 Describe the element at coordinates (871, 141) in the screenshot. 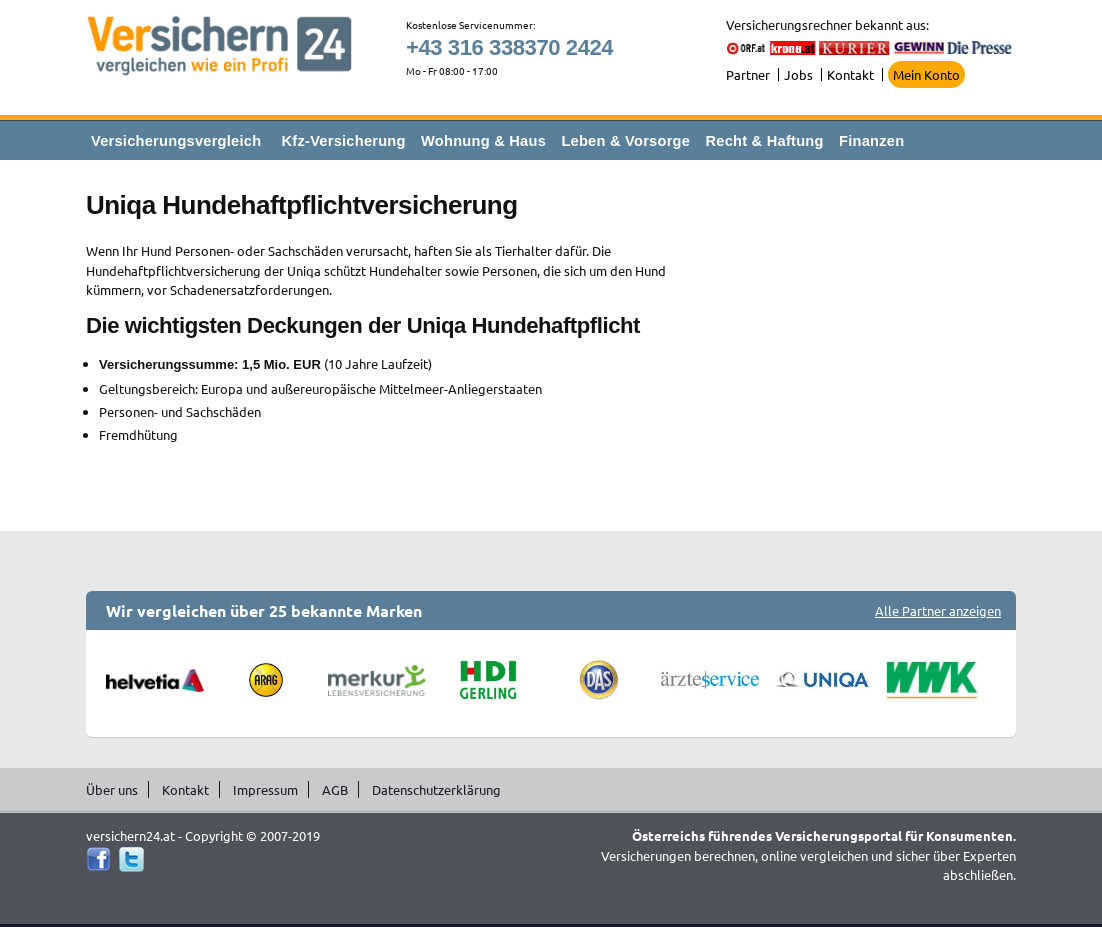

I see `Finanzen` at that location.